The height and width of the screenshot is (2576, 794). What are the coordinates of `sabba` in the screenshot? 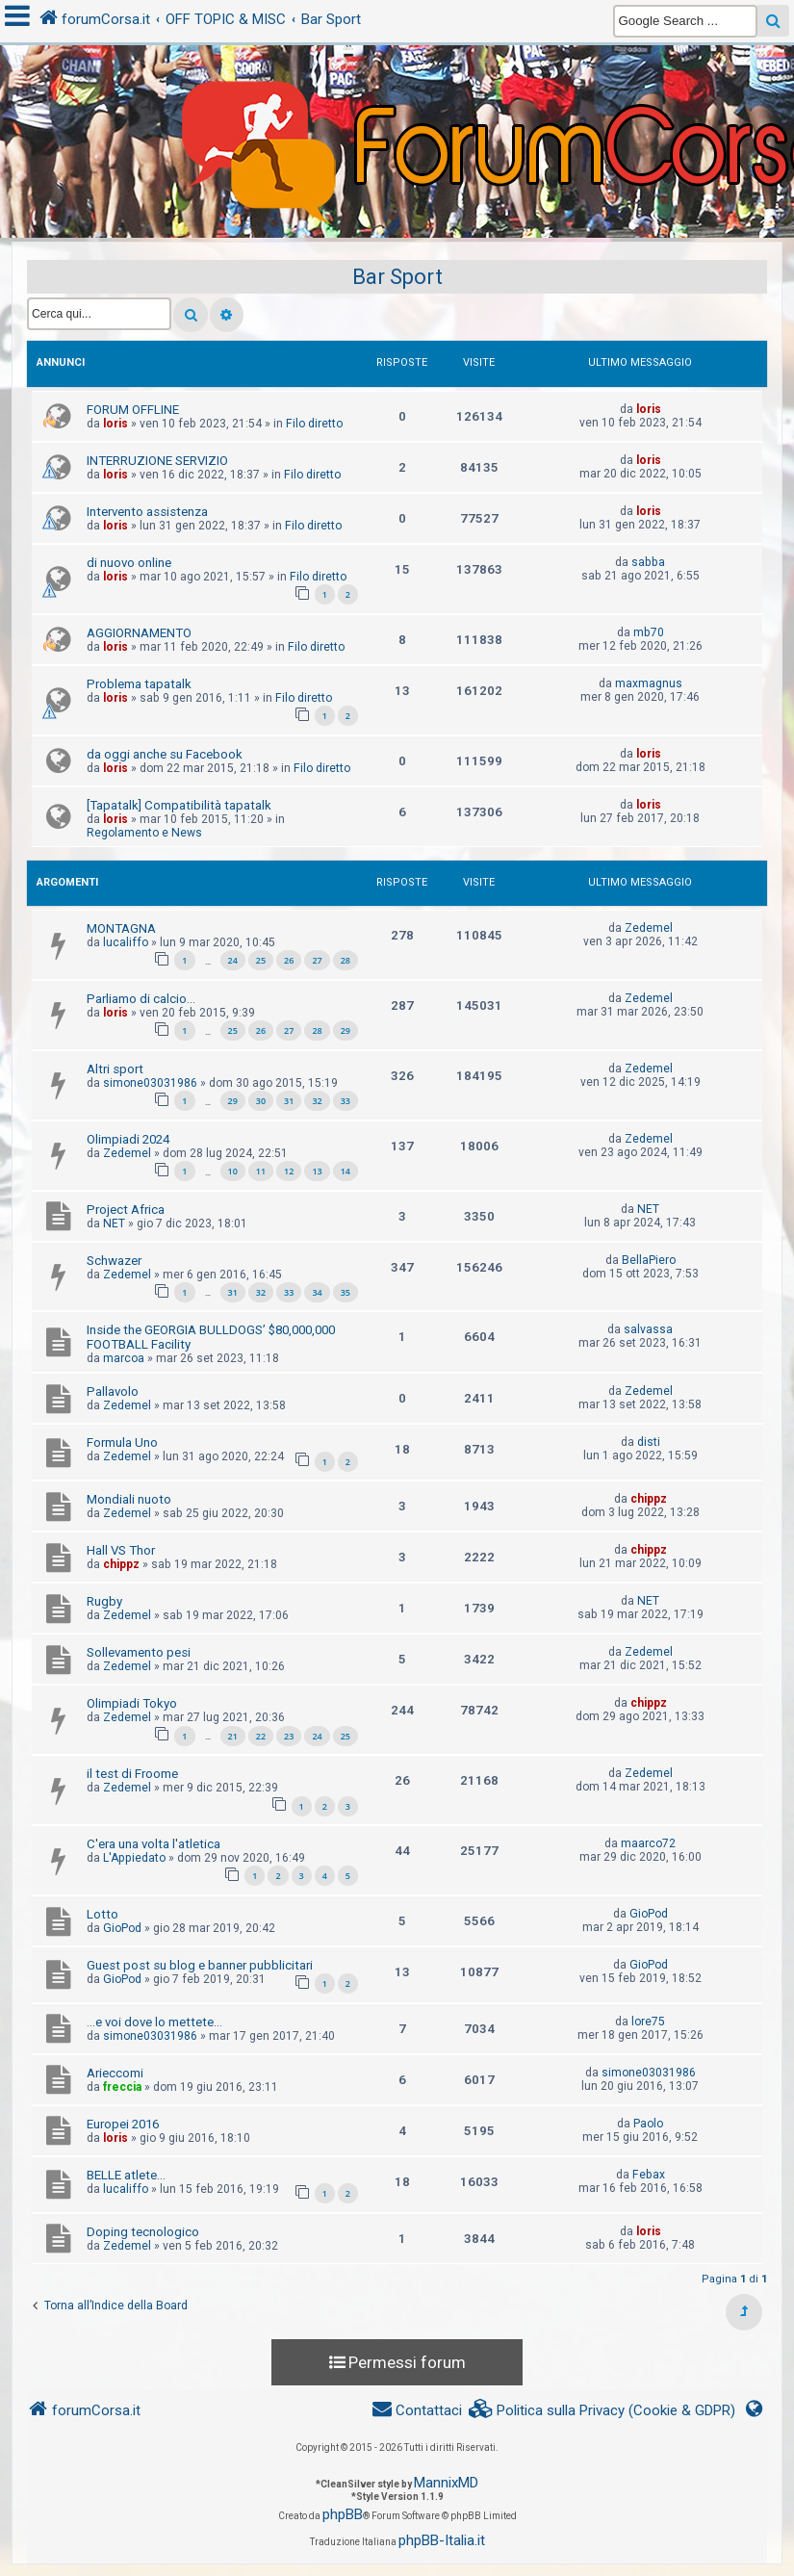 It's located at (648, 562).